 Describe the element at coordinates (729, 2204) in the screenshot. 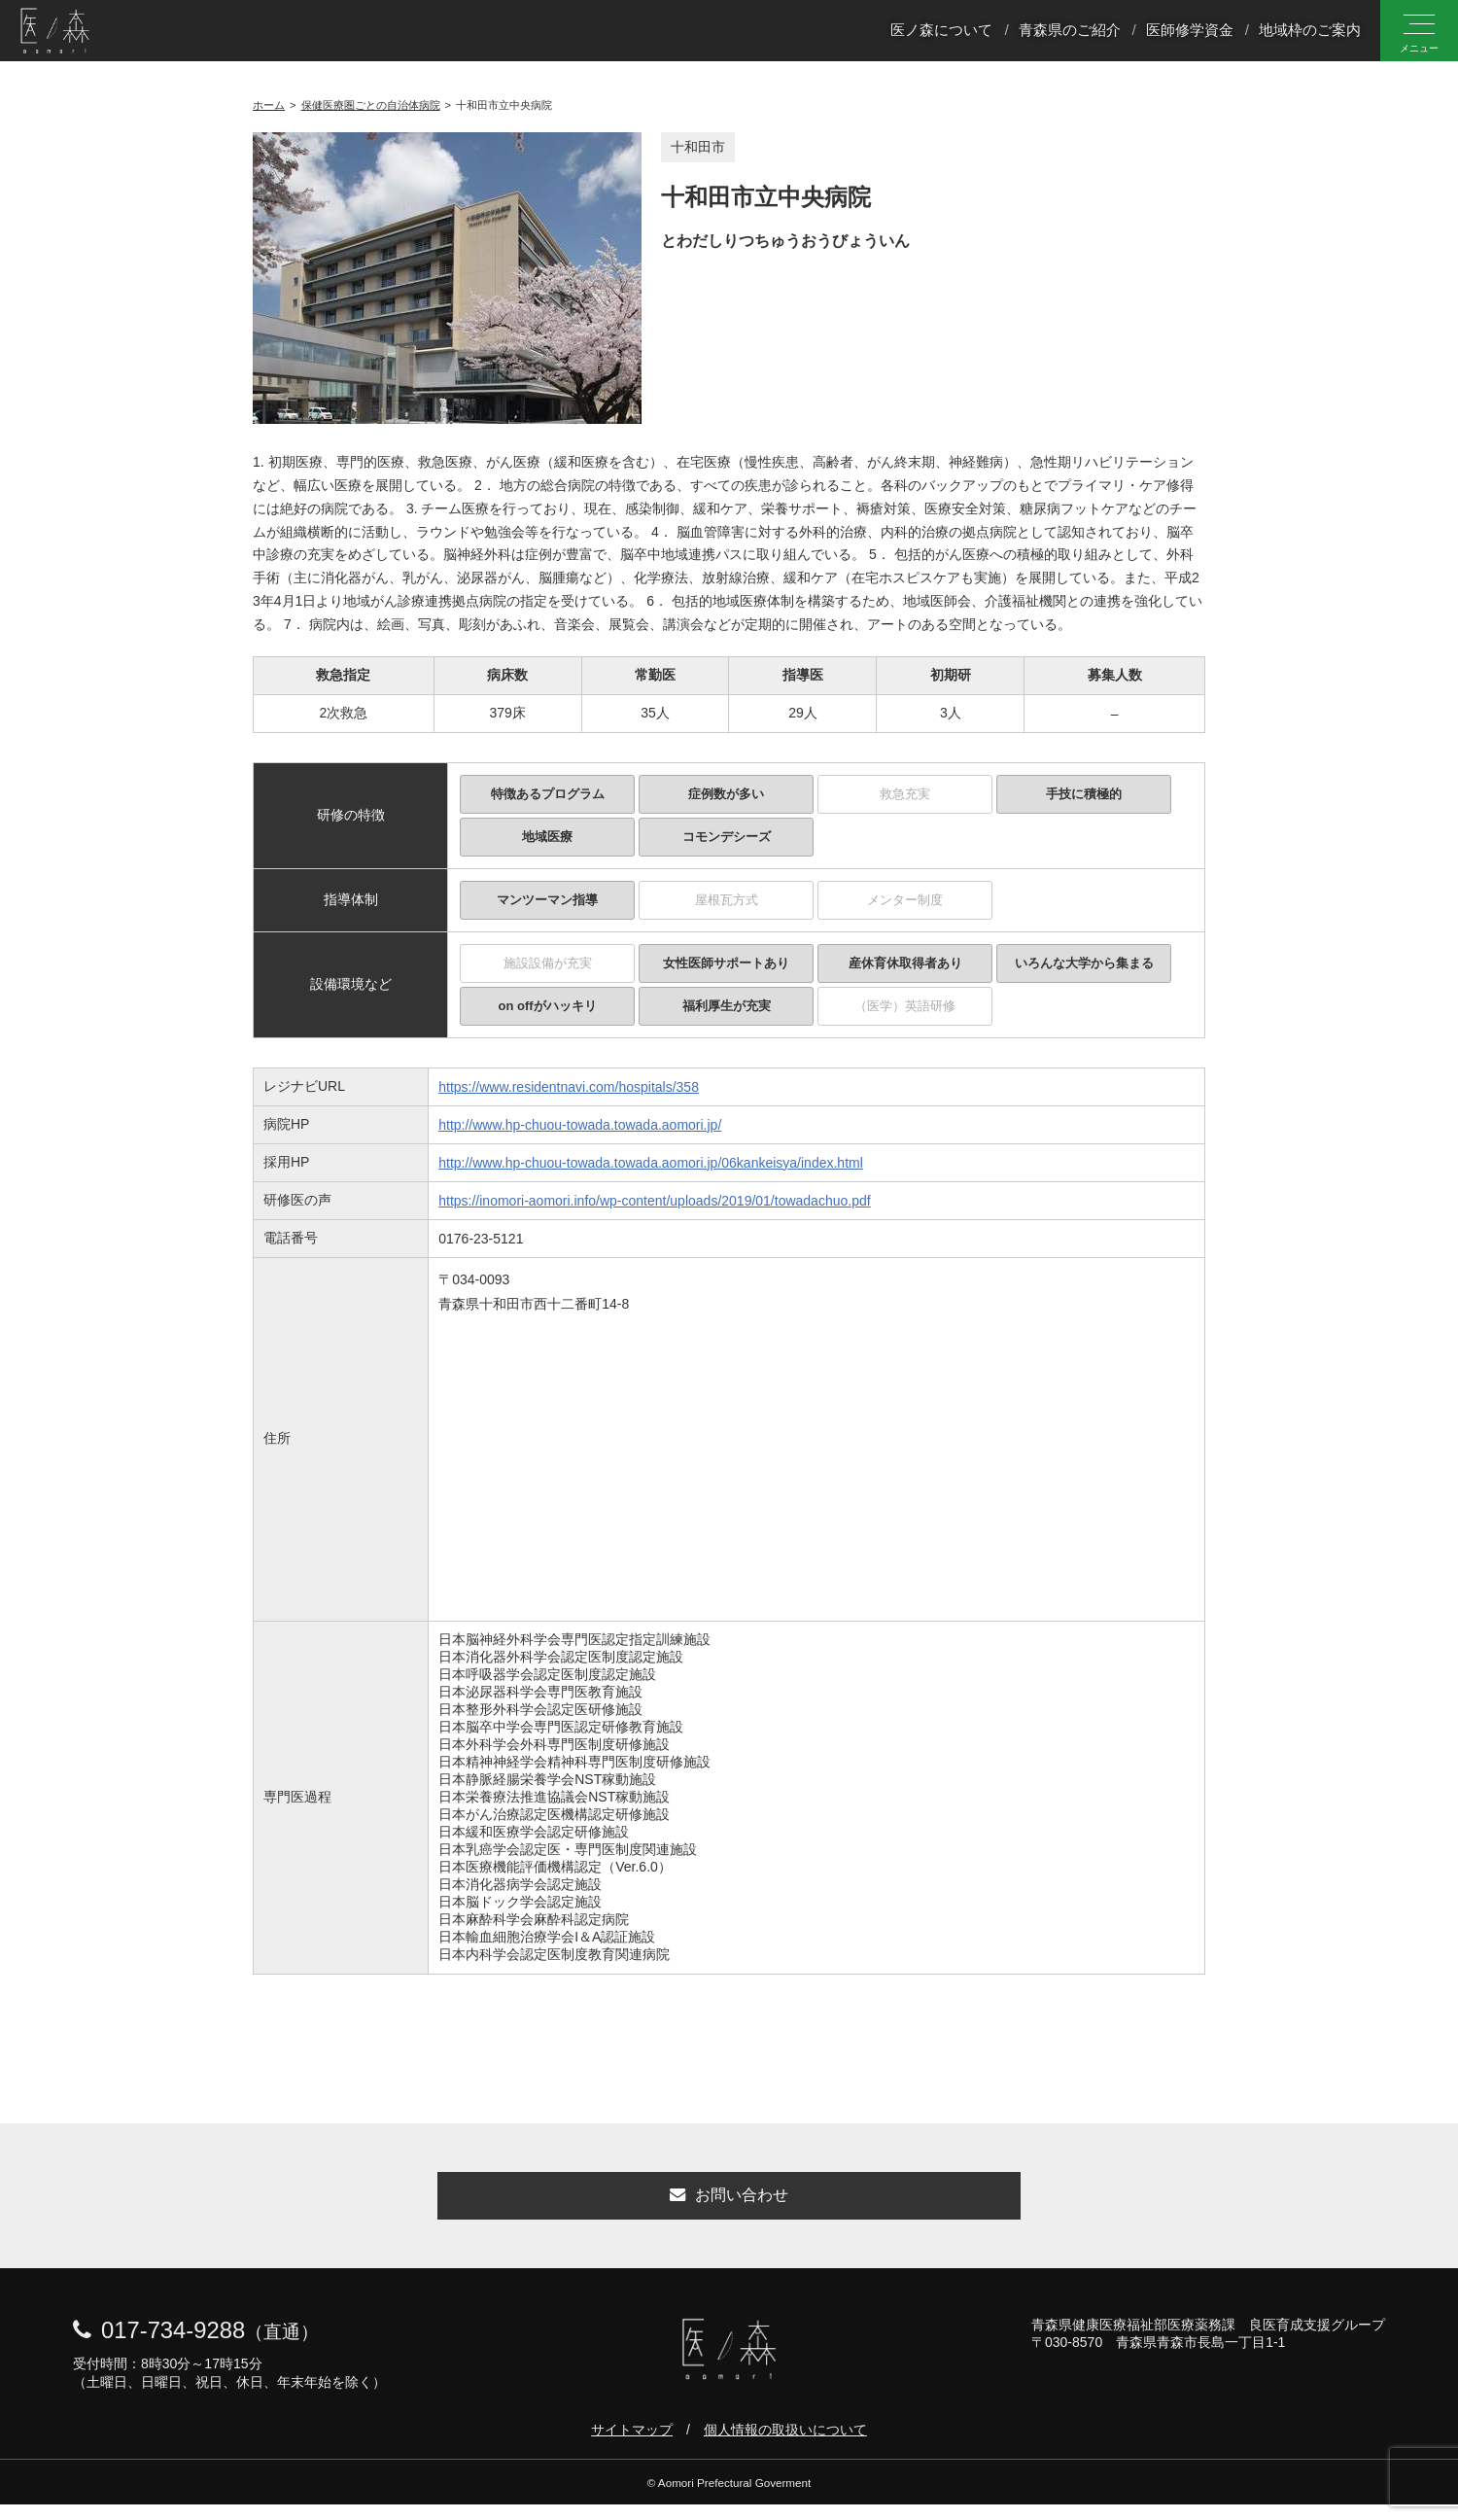

I see `お問い合わせ` at that location.